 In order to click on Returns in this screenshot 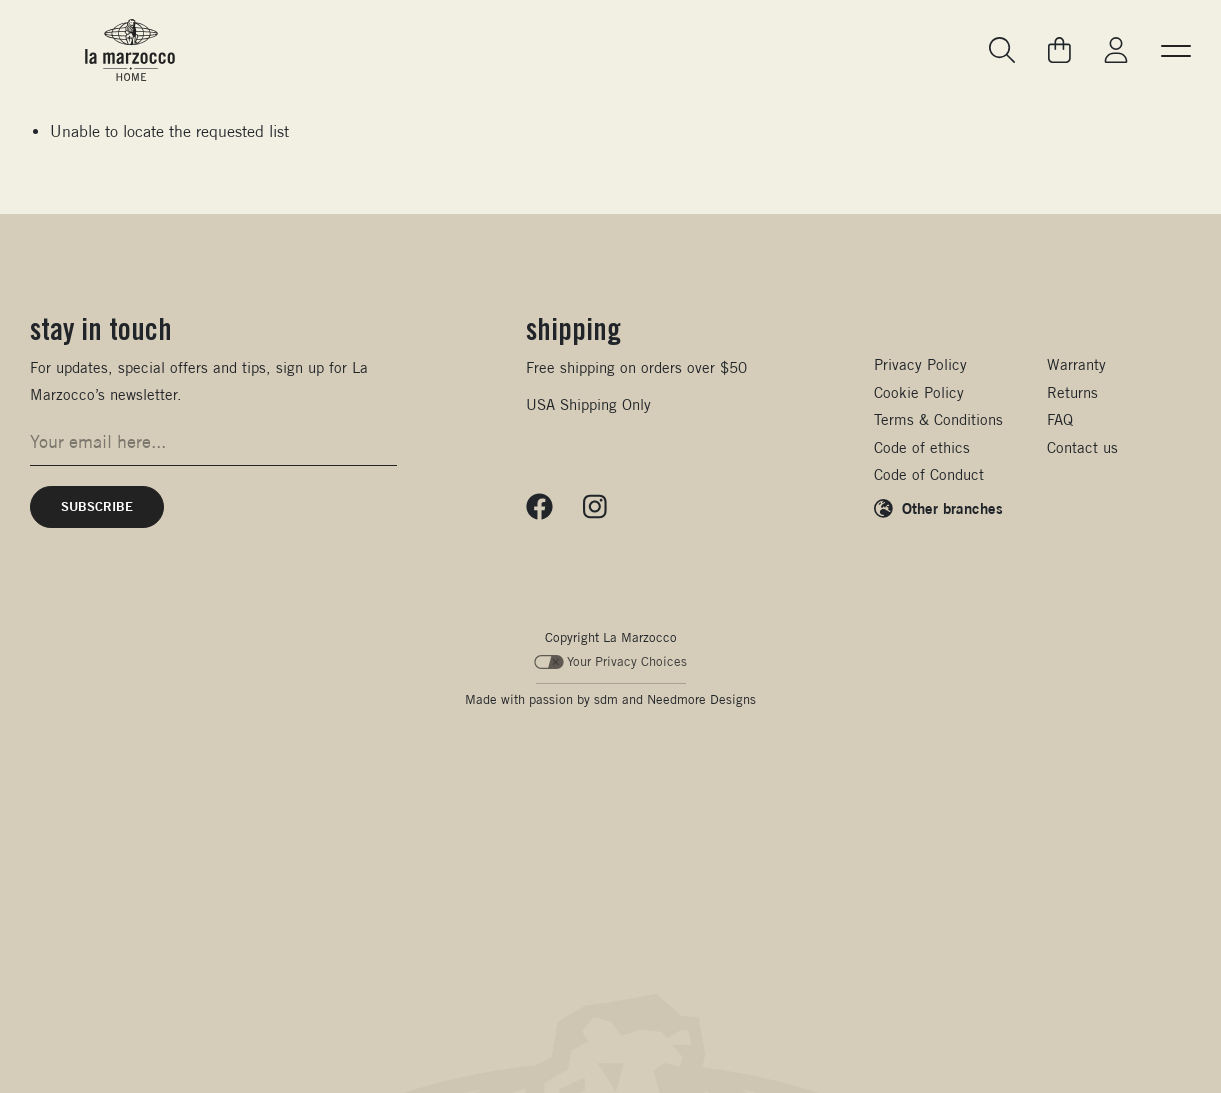, I will do `click(1072, 392)`.